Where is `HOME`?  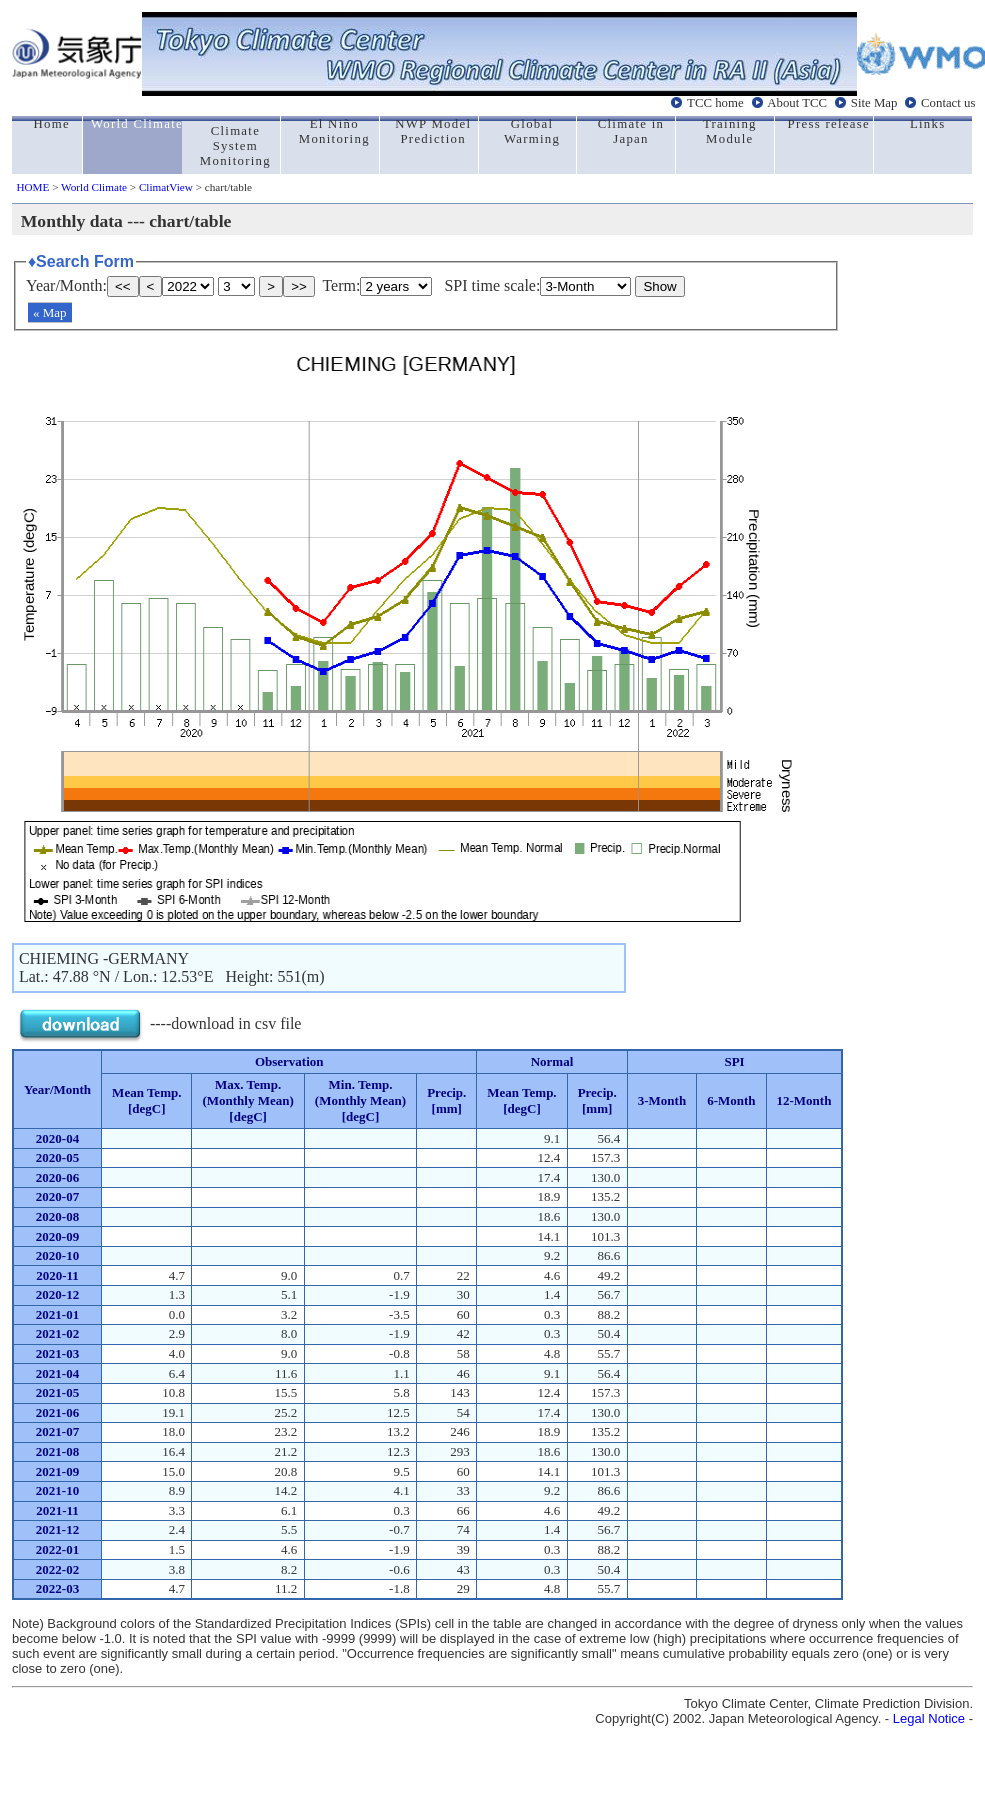
HOME is located at coordinates (32, 187).